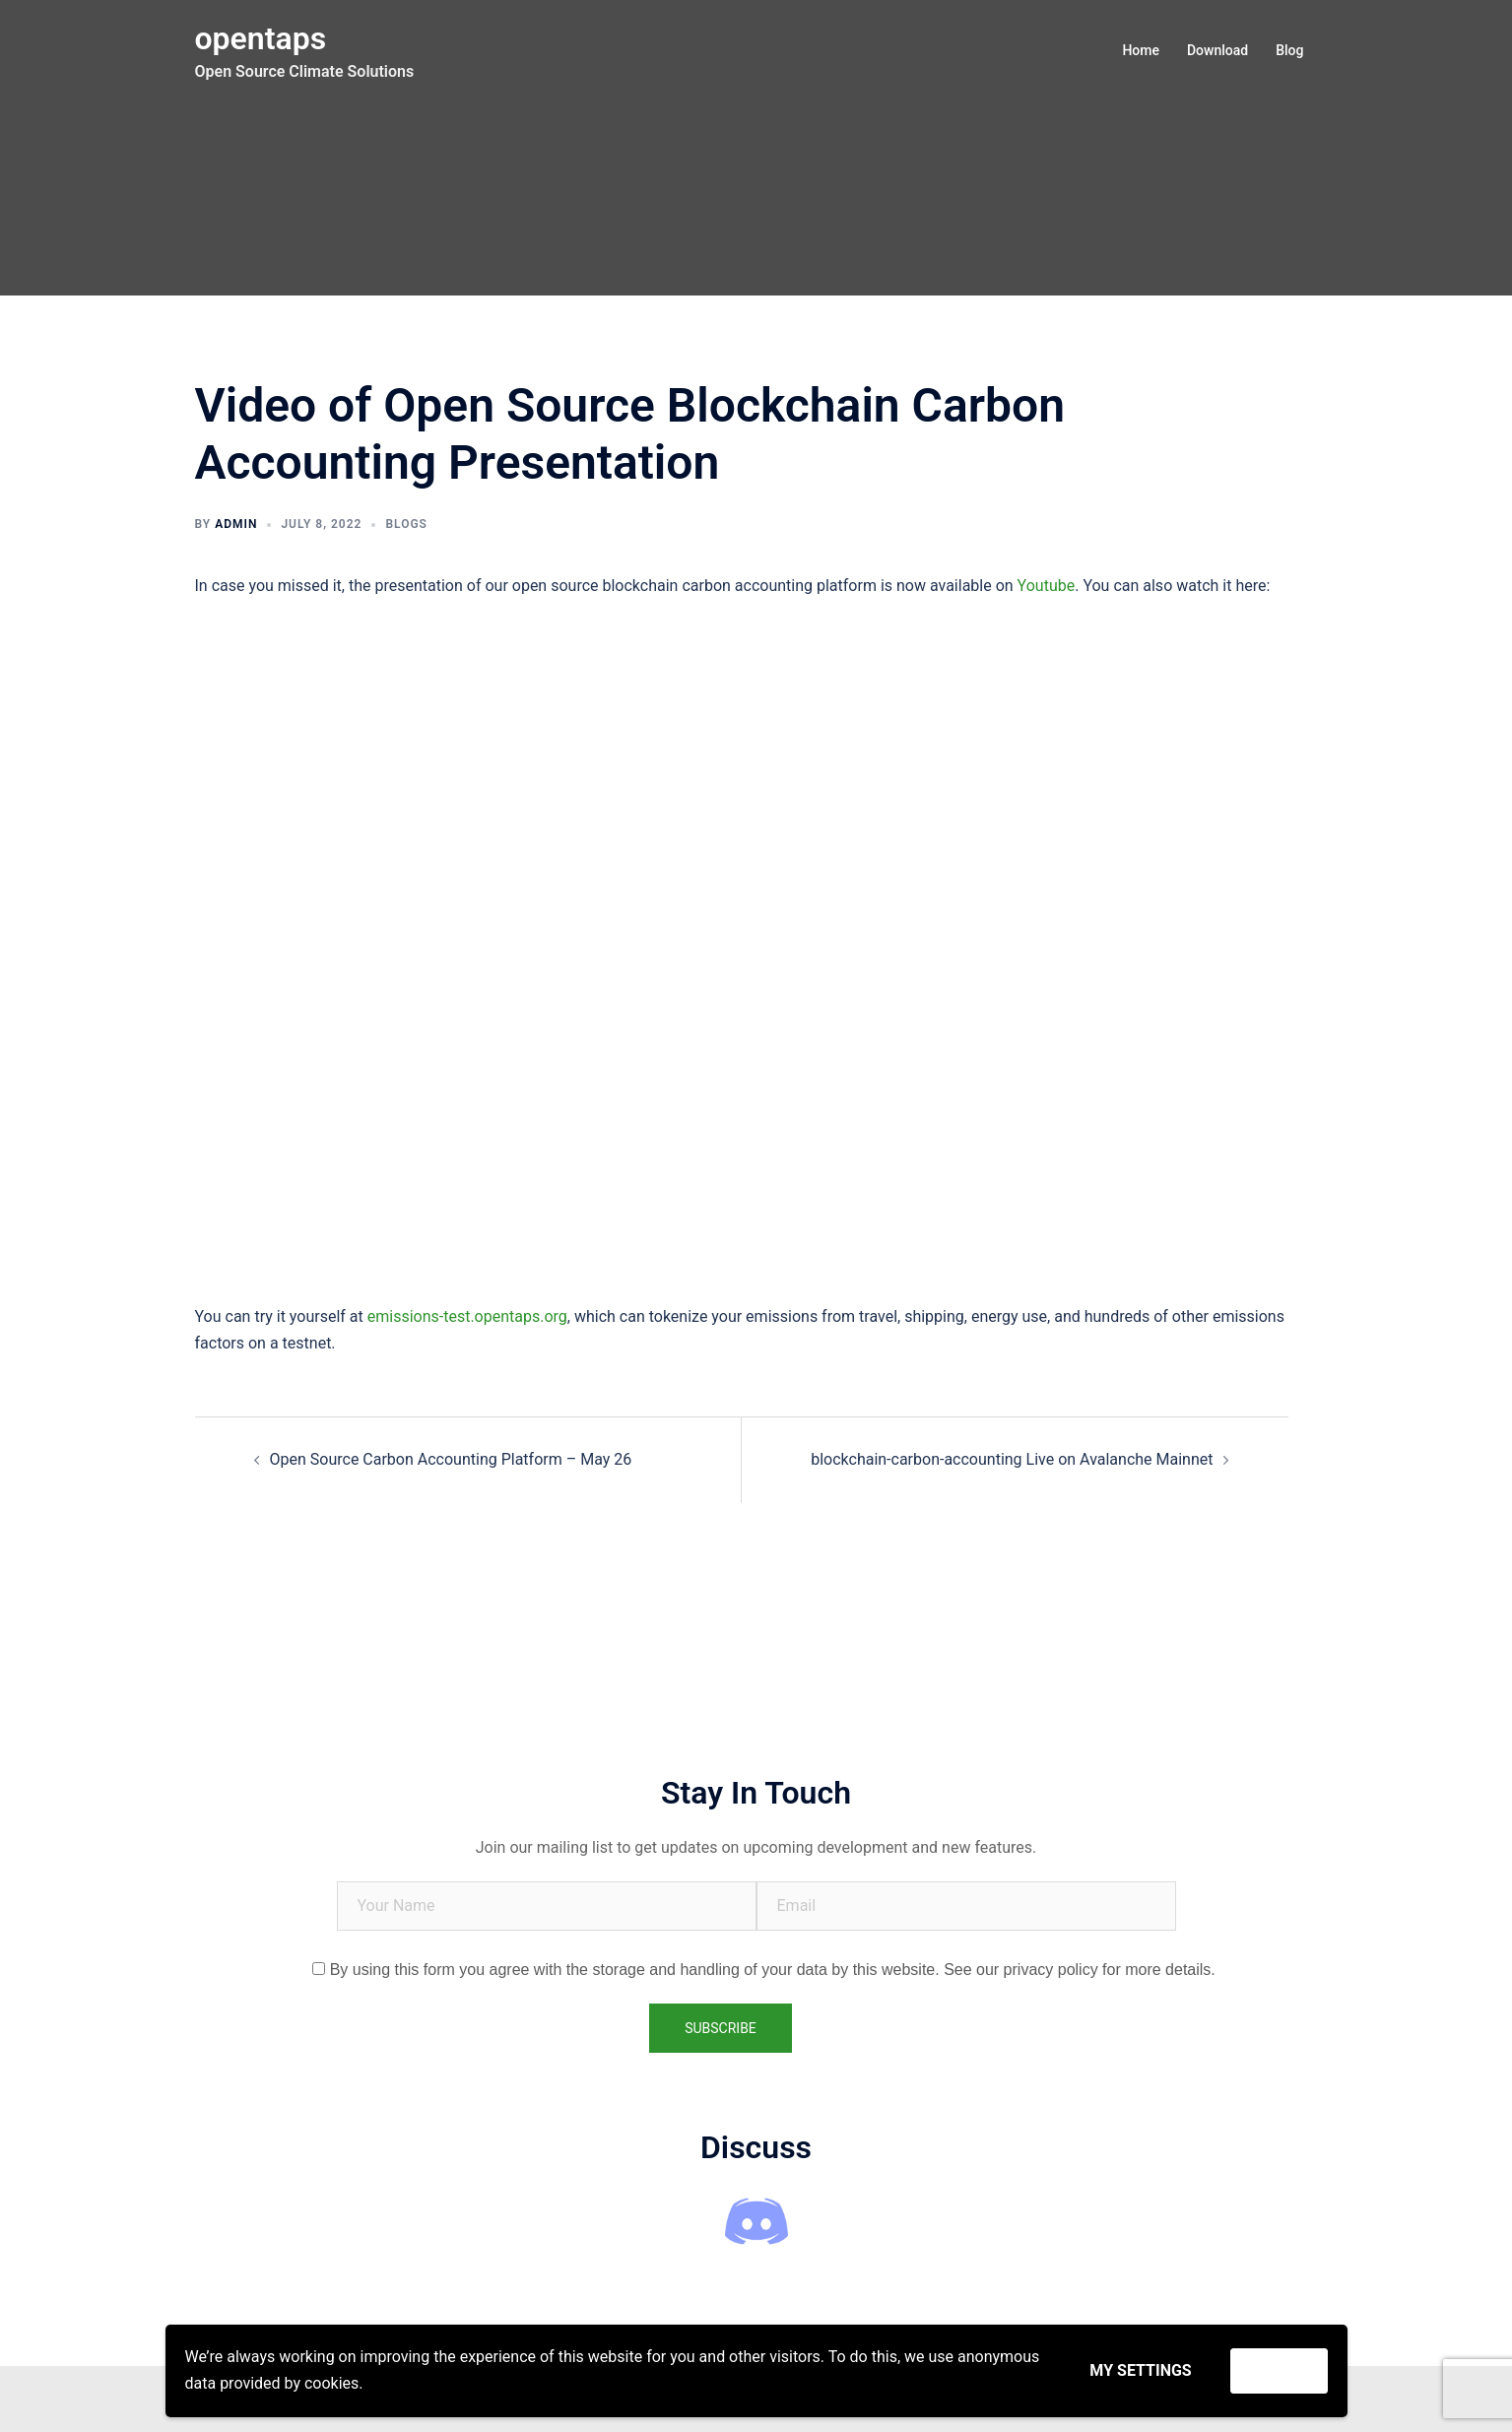  Describe the element at coordinates (1217, 50) in the screenshot. I see `Download` at that location.